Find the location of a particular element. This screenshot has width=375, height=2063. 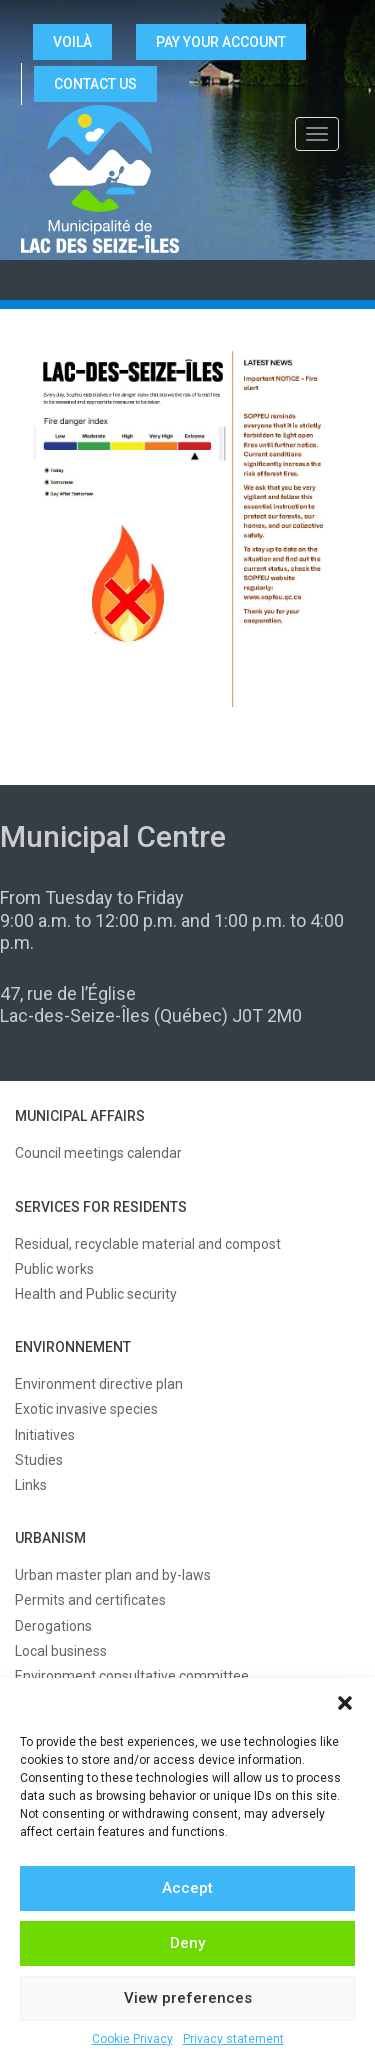

Health and Public security is located at coordinates (96, 1294).